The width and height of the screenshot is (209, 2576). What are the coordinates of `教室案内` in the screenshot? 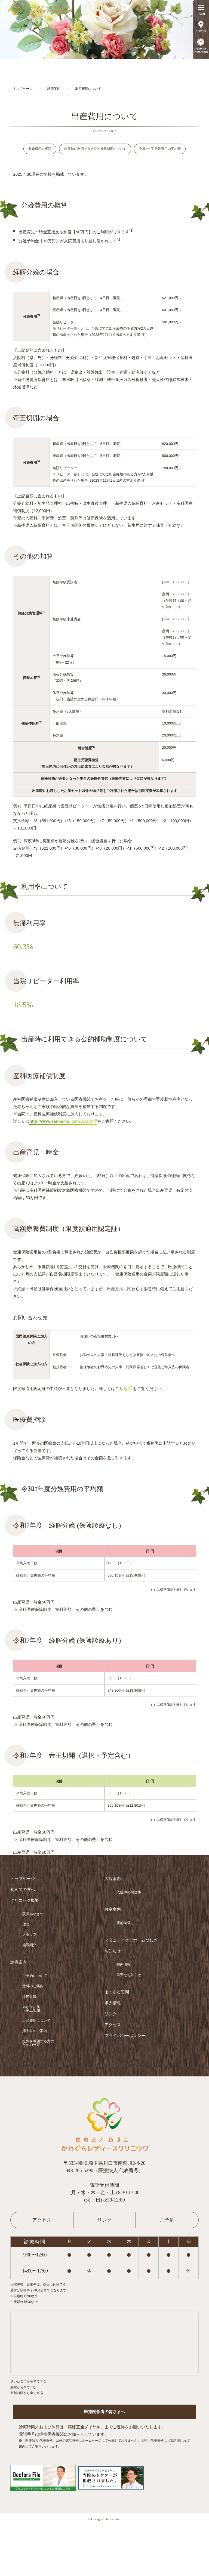 It's located at (112, 1911).